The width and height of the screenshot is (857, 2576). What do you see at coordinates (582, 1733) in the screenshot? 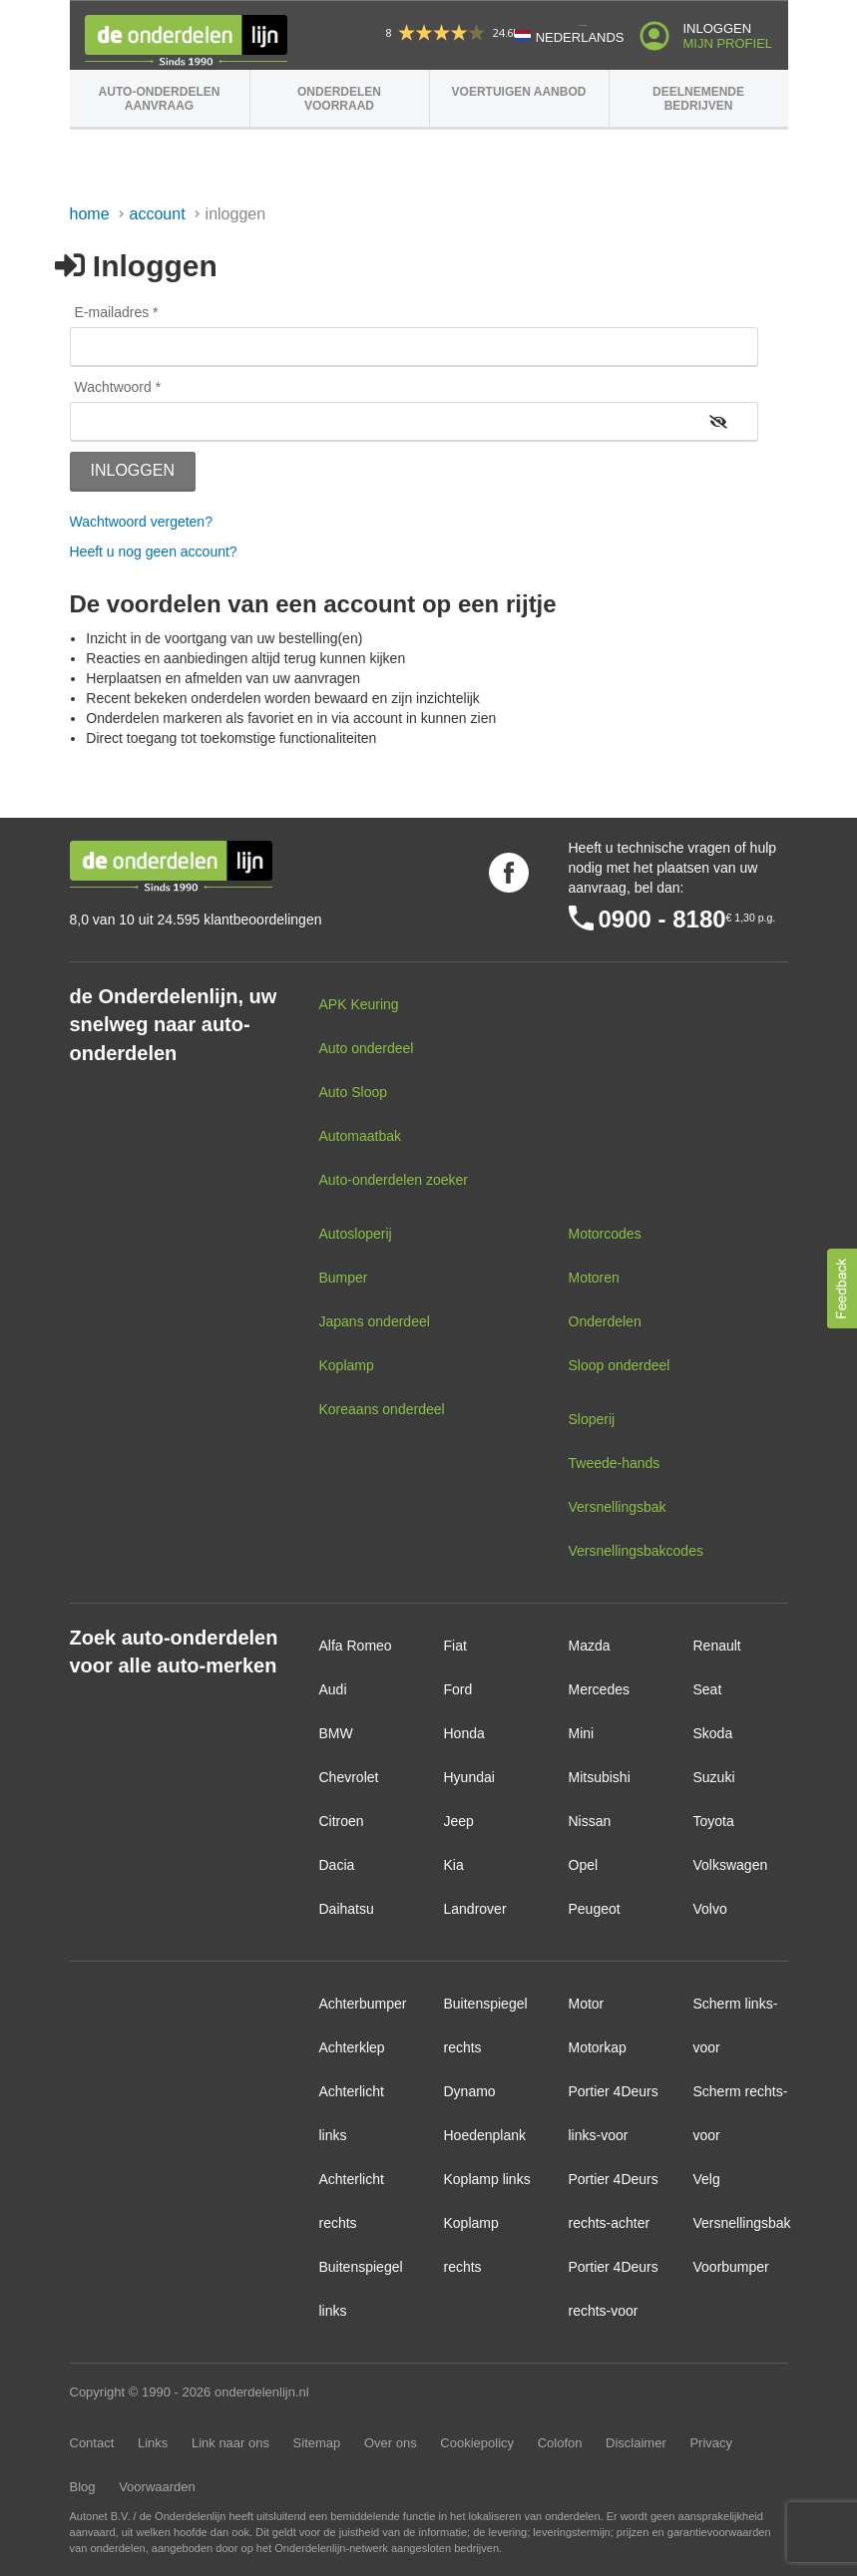
I see `Mini` at bounding box center [582, 1733].